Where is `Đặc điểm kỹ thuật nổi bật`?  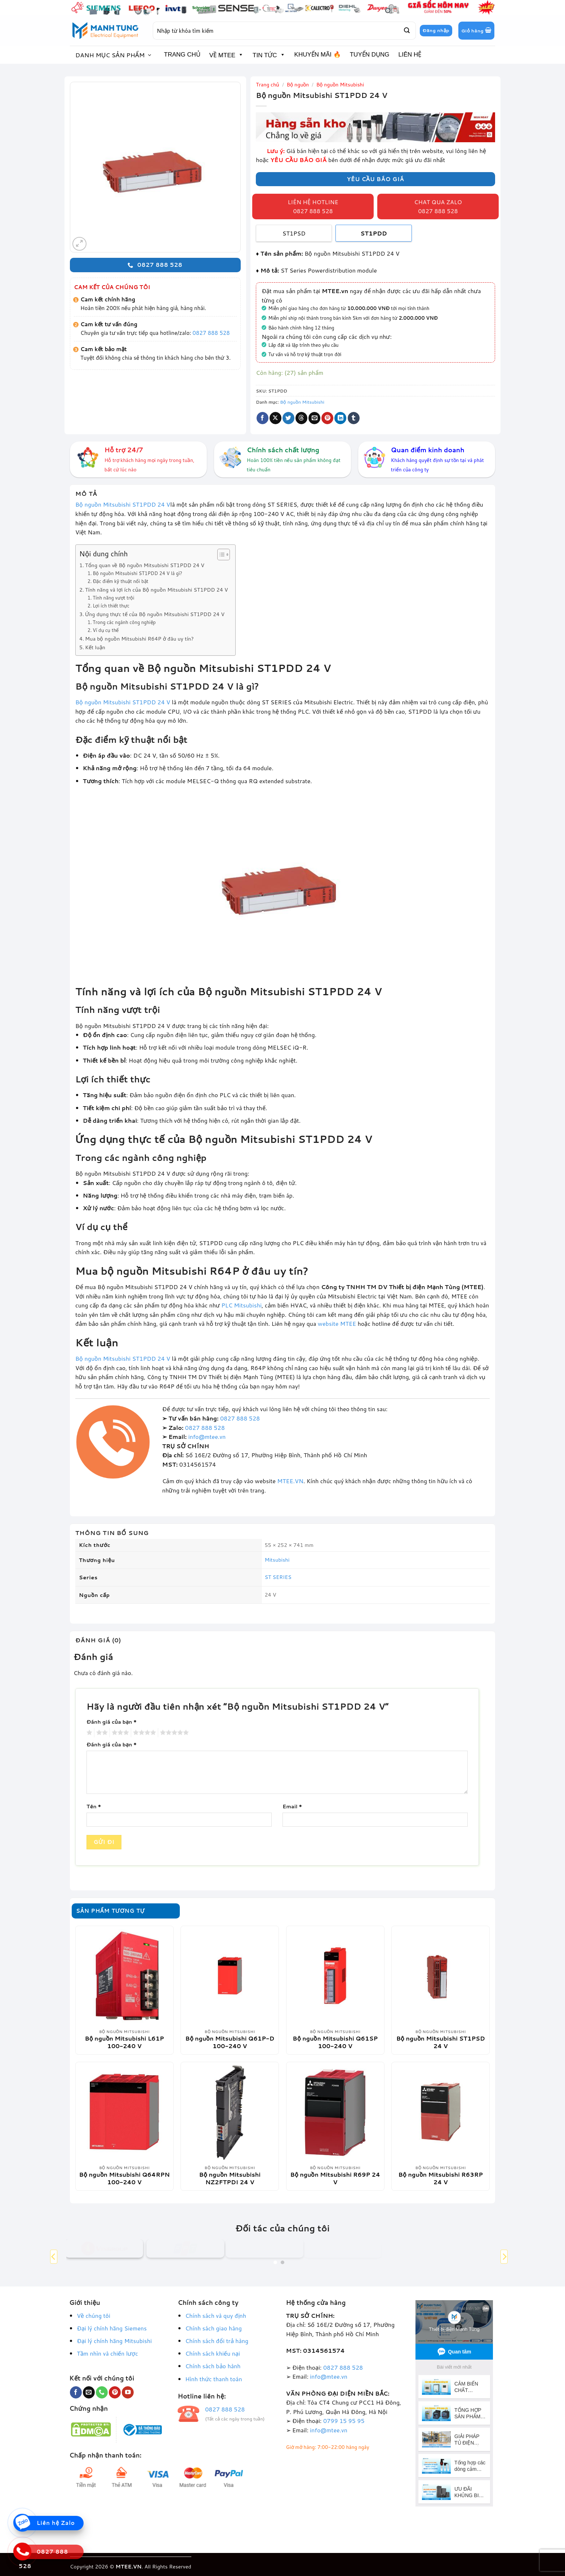
Đặc điểm kỹ thuật nổi bật is located at coordinates (120, 581).